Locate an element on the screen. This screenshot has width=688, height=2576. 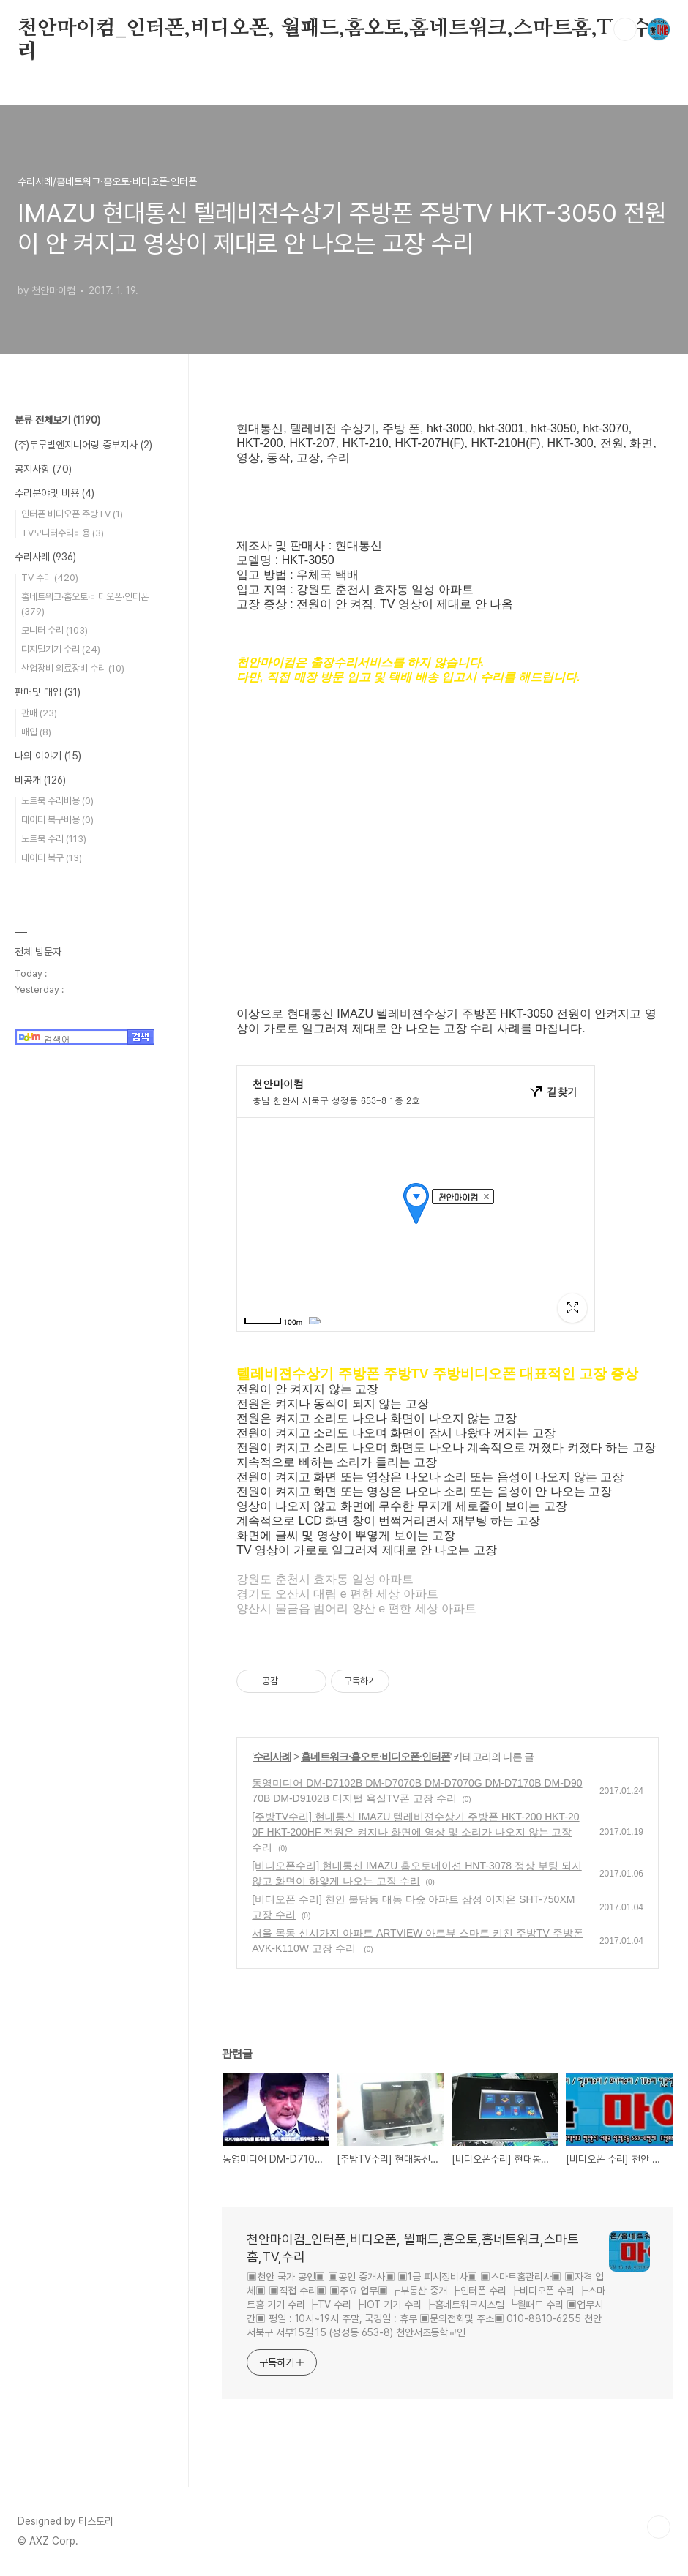
홈네트워크·홈오토·비디오폰·인터폰 is located at coordinates (375, 1756).